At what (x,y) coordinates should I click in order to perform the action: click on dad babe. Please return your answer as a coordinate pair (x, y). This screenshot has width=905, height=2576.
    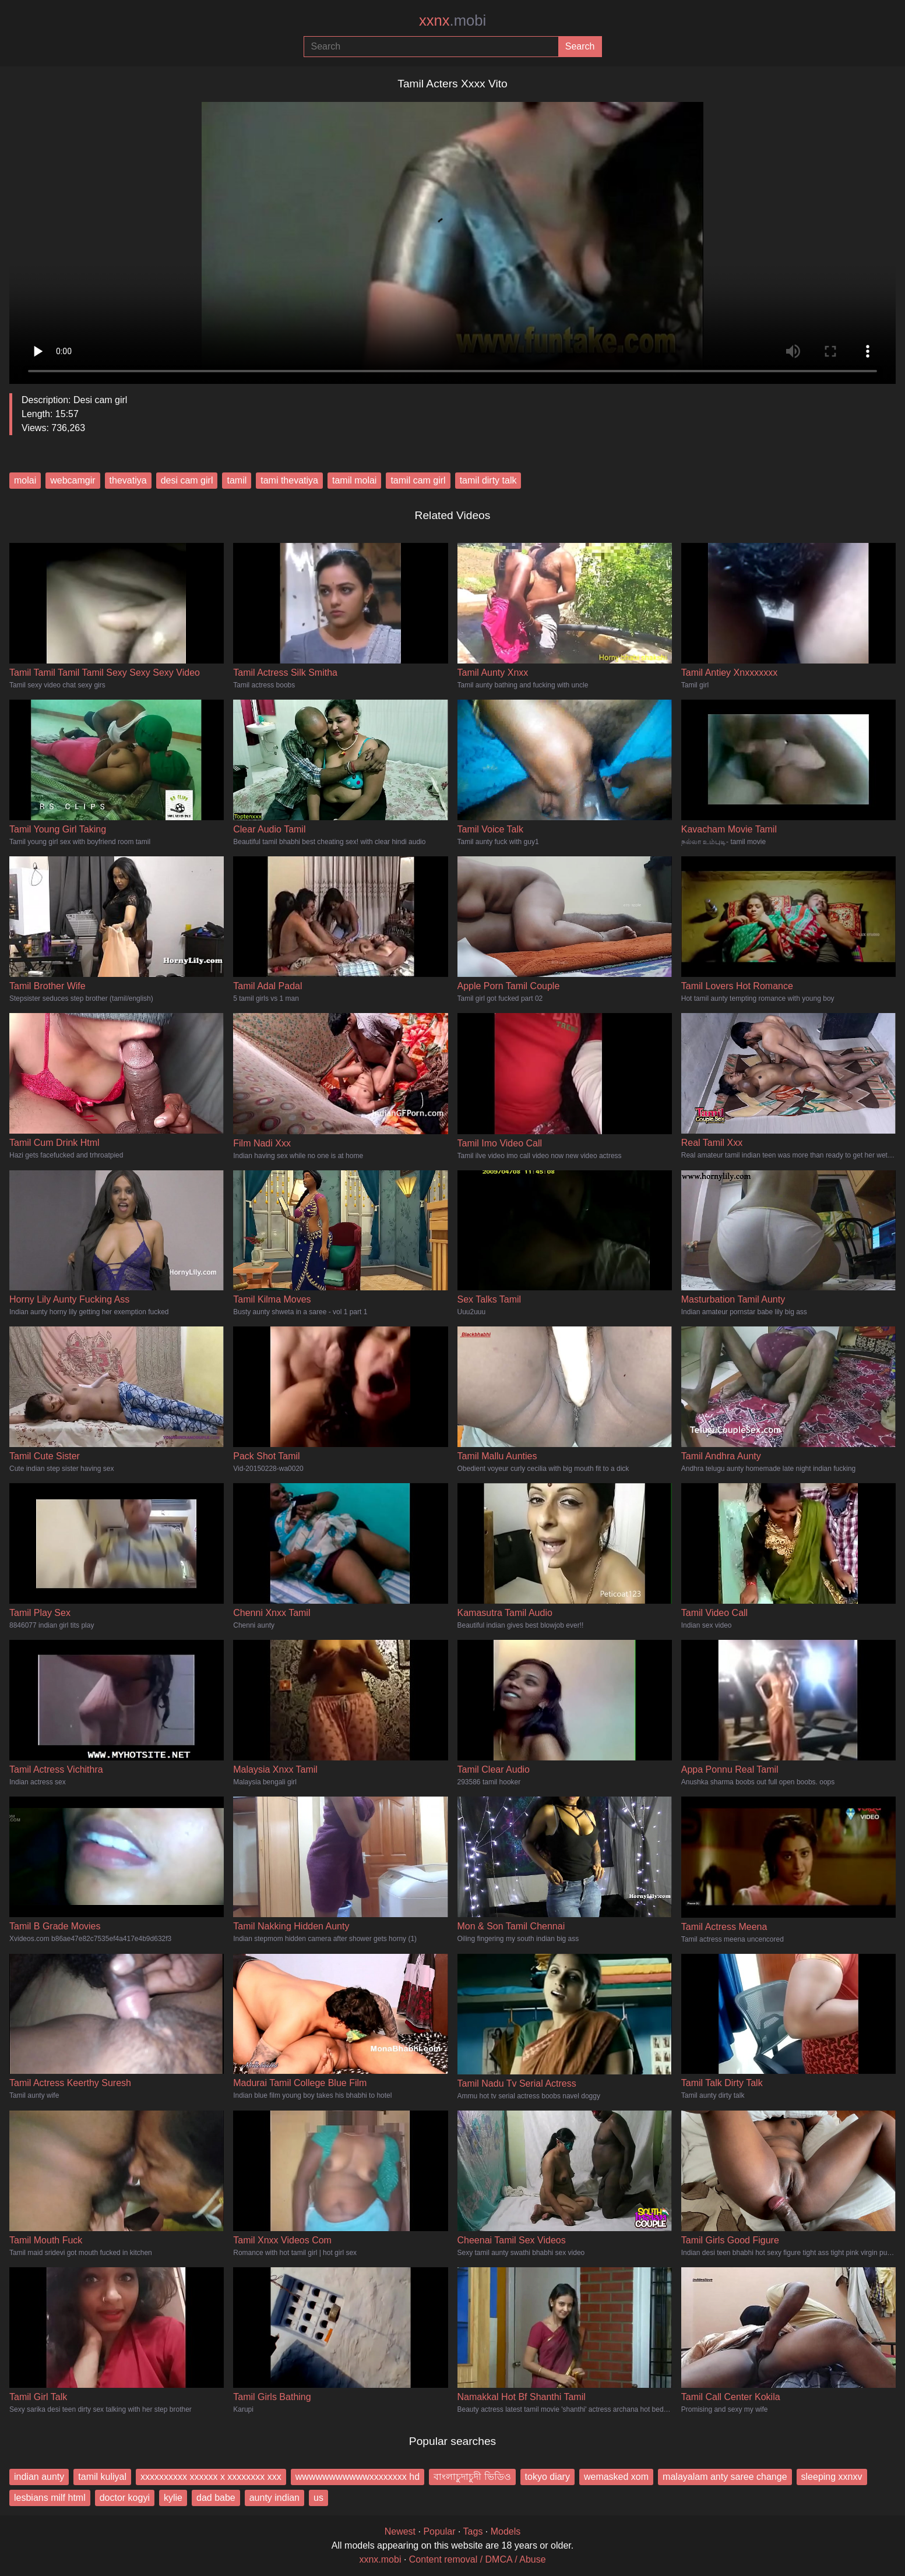
    Looking at the image, I should click on (215, 2498).